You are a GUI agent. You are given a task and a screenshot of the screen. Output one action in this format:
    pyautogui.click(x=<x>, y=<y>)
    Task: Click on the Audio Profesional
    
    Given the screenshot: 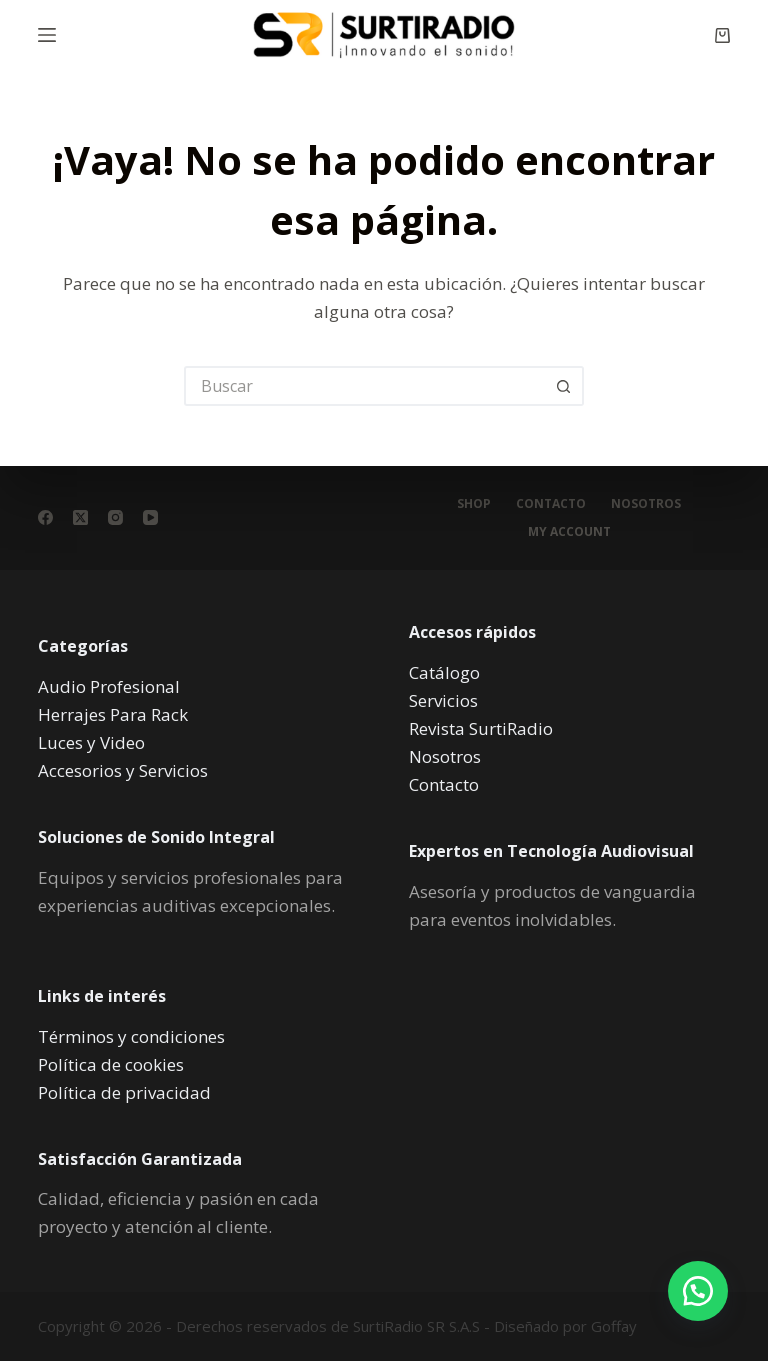 What is the action you would take?
    pyautogui.click(x=109, y=686)
    